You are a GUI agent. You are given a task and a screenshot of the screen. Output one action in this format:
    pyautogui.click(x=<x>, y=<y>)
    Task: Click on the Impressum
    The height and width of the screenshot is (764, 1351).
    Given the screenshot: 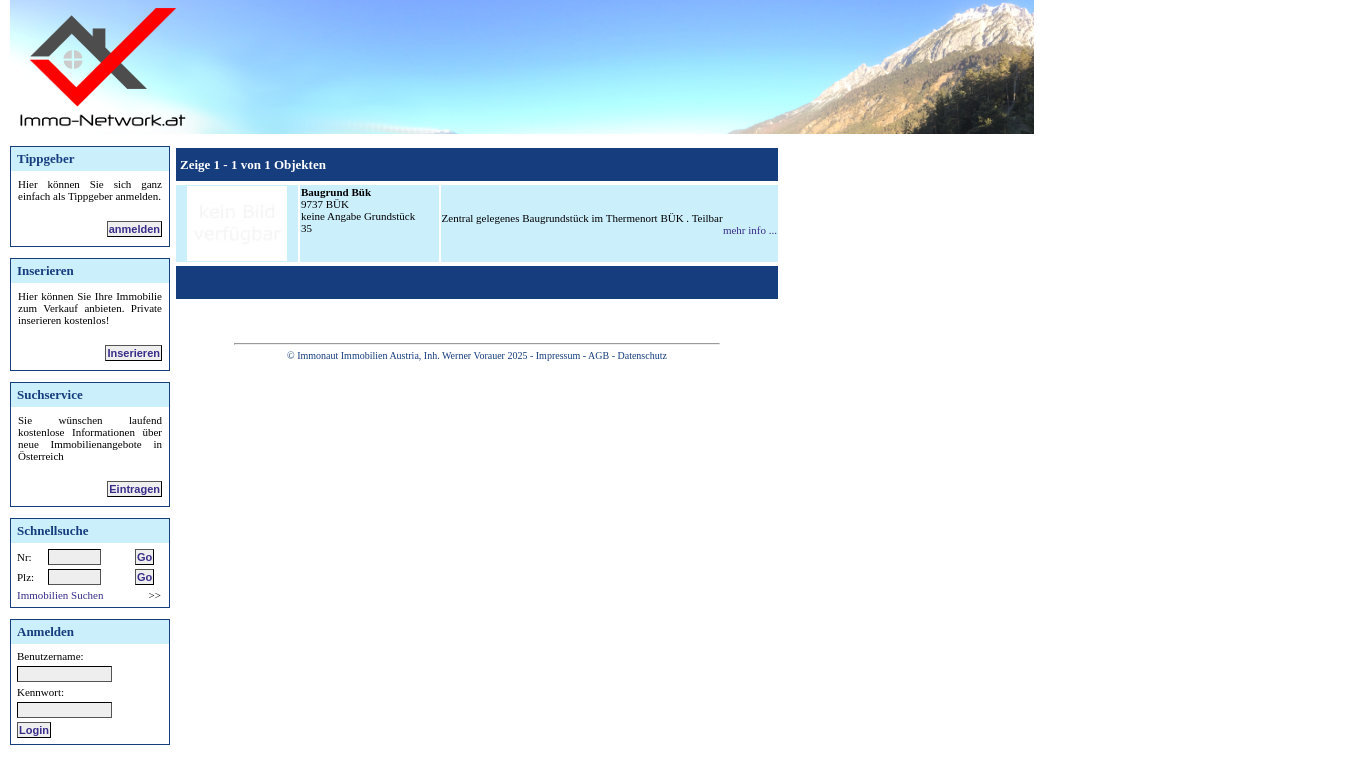 What is the action you would take?
    pyautogui.click(x=558, y=355)
    